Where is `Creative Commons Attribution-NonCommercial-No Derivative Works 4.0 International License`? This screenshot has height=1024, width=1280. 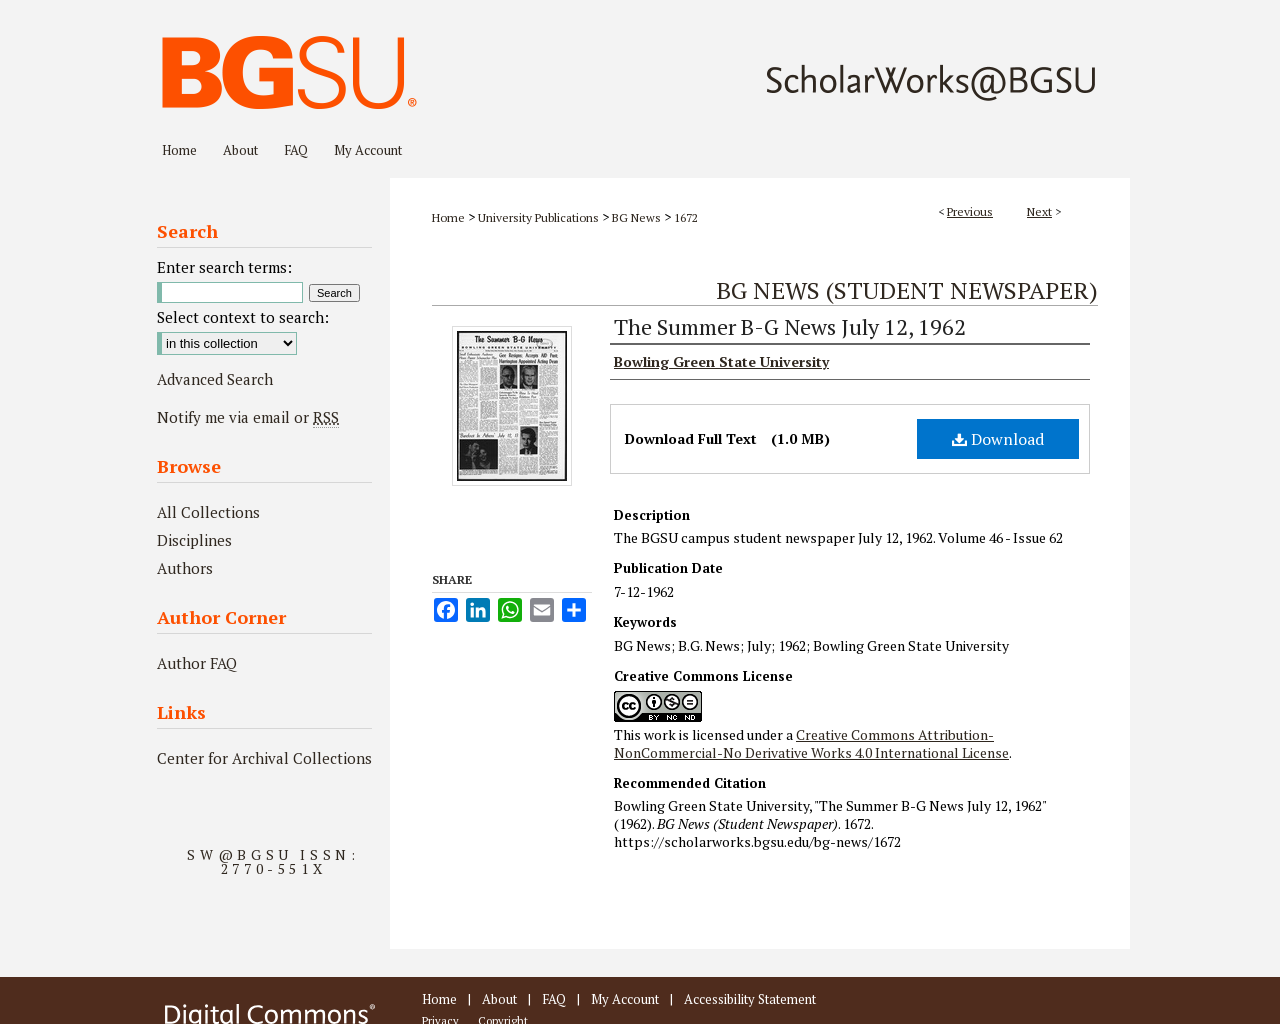
Creative Commons Attribution-NonCommercial-No Derivative Works 4.0 International License is located at coordinates (811, 743).